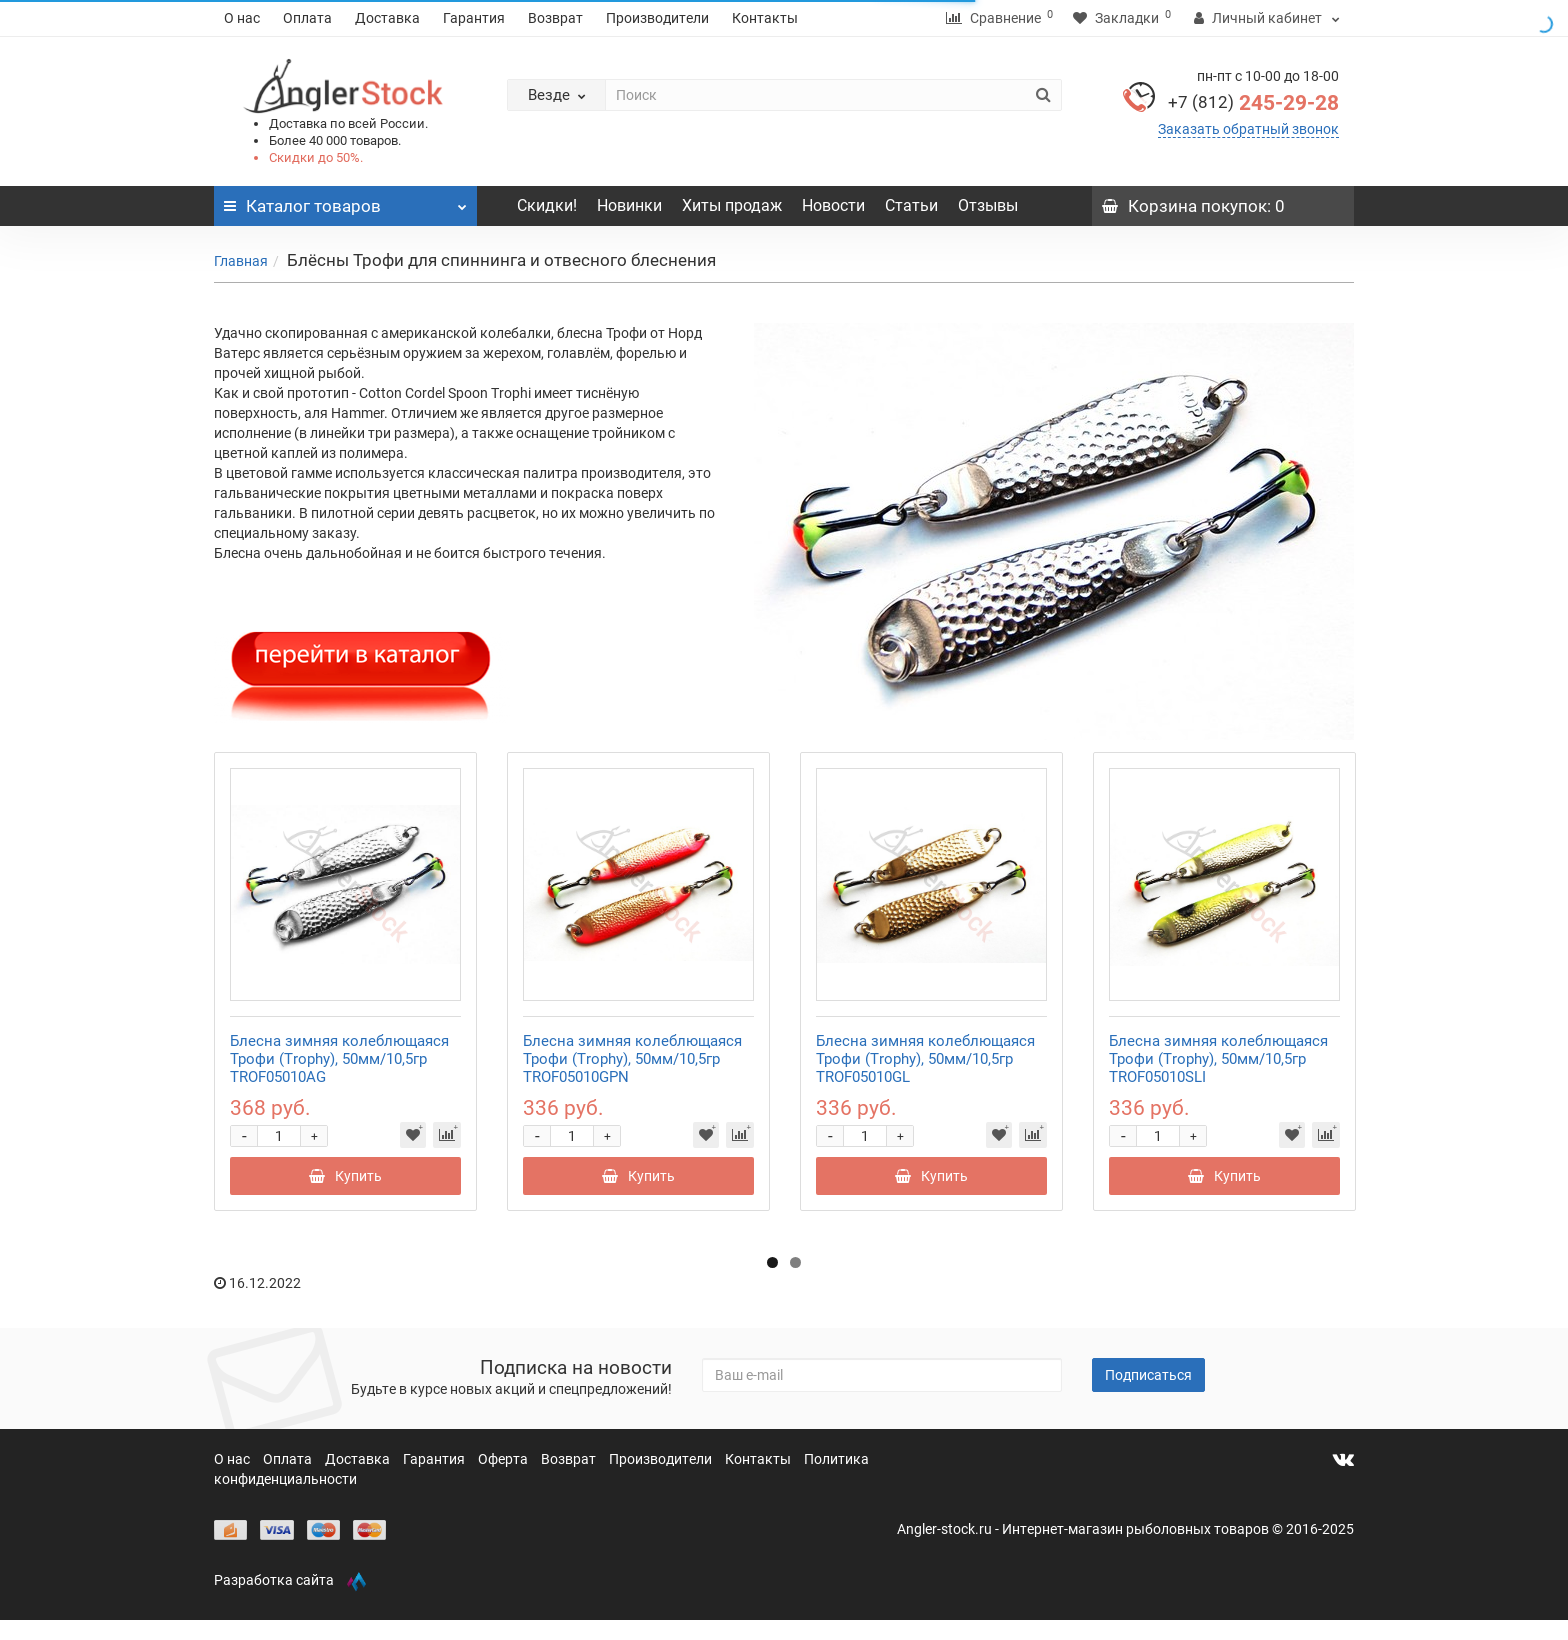  What do you see at coordinates (925, 1059) in the screenshot?
I see `Блесна зимняя колеблющаяся Трофи (Trophy), 50мм/10,5гр TROF05010GL` at bounding box center [925, 1059].